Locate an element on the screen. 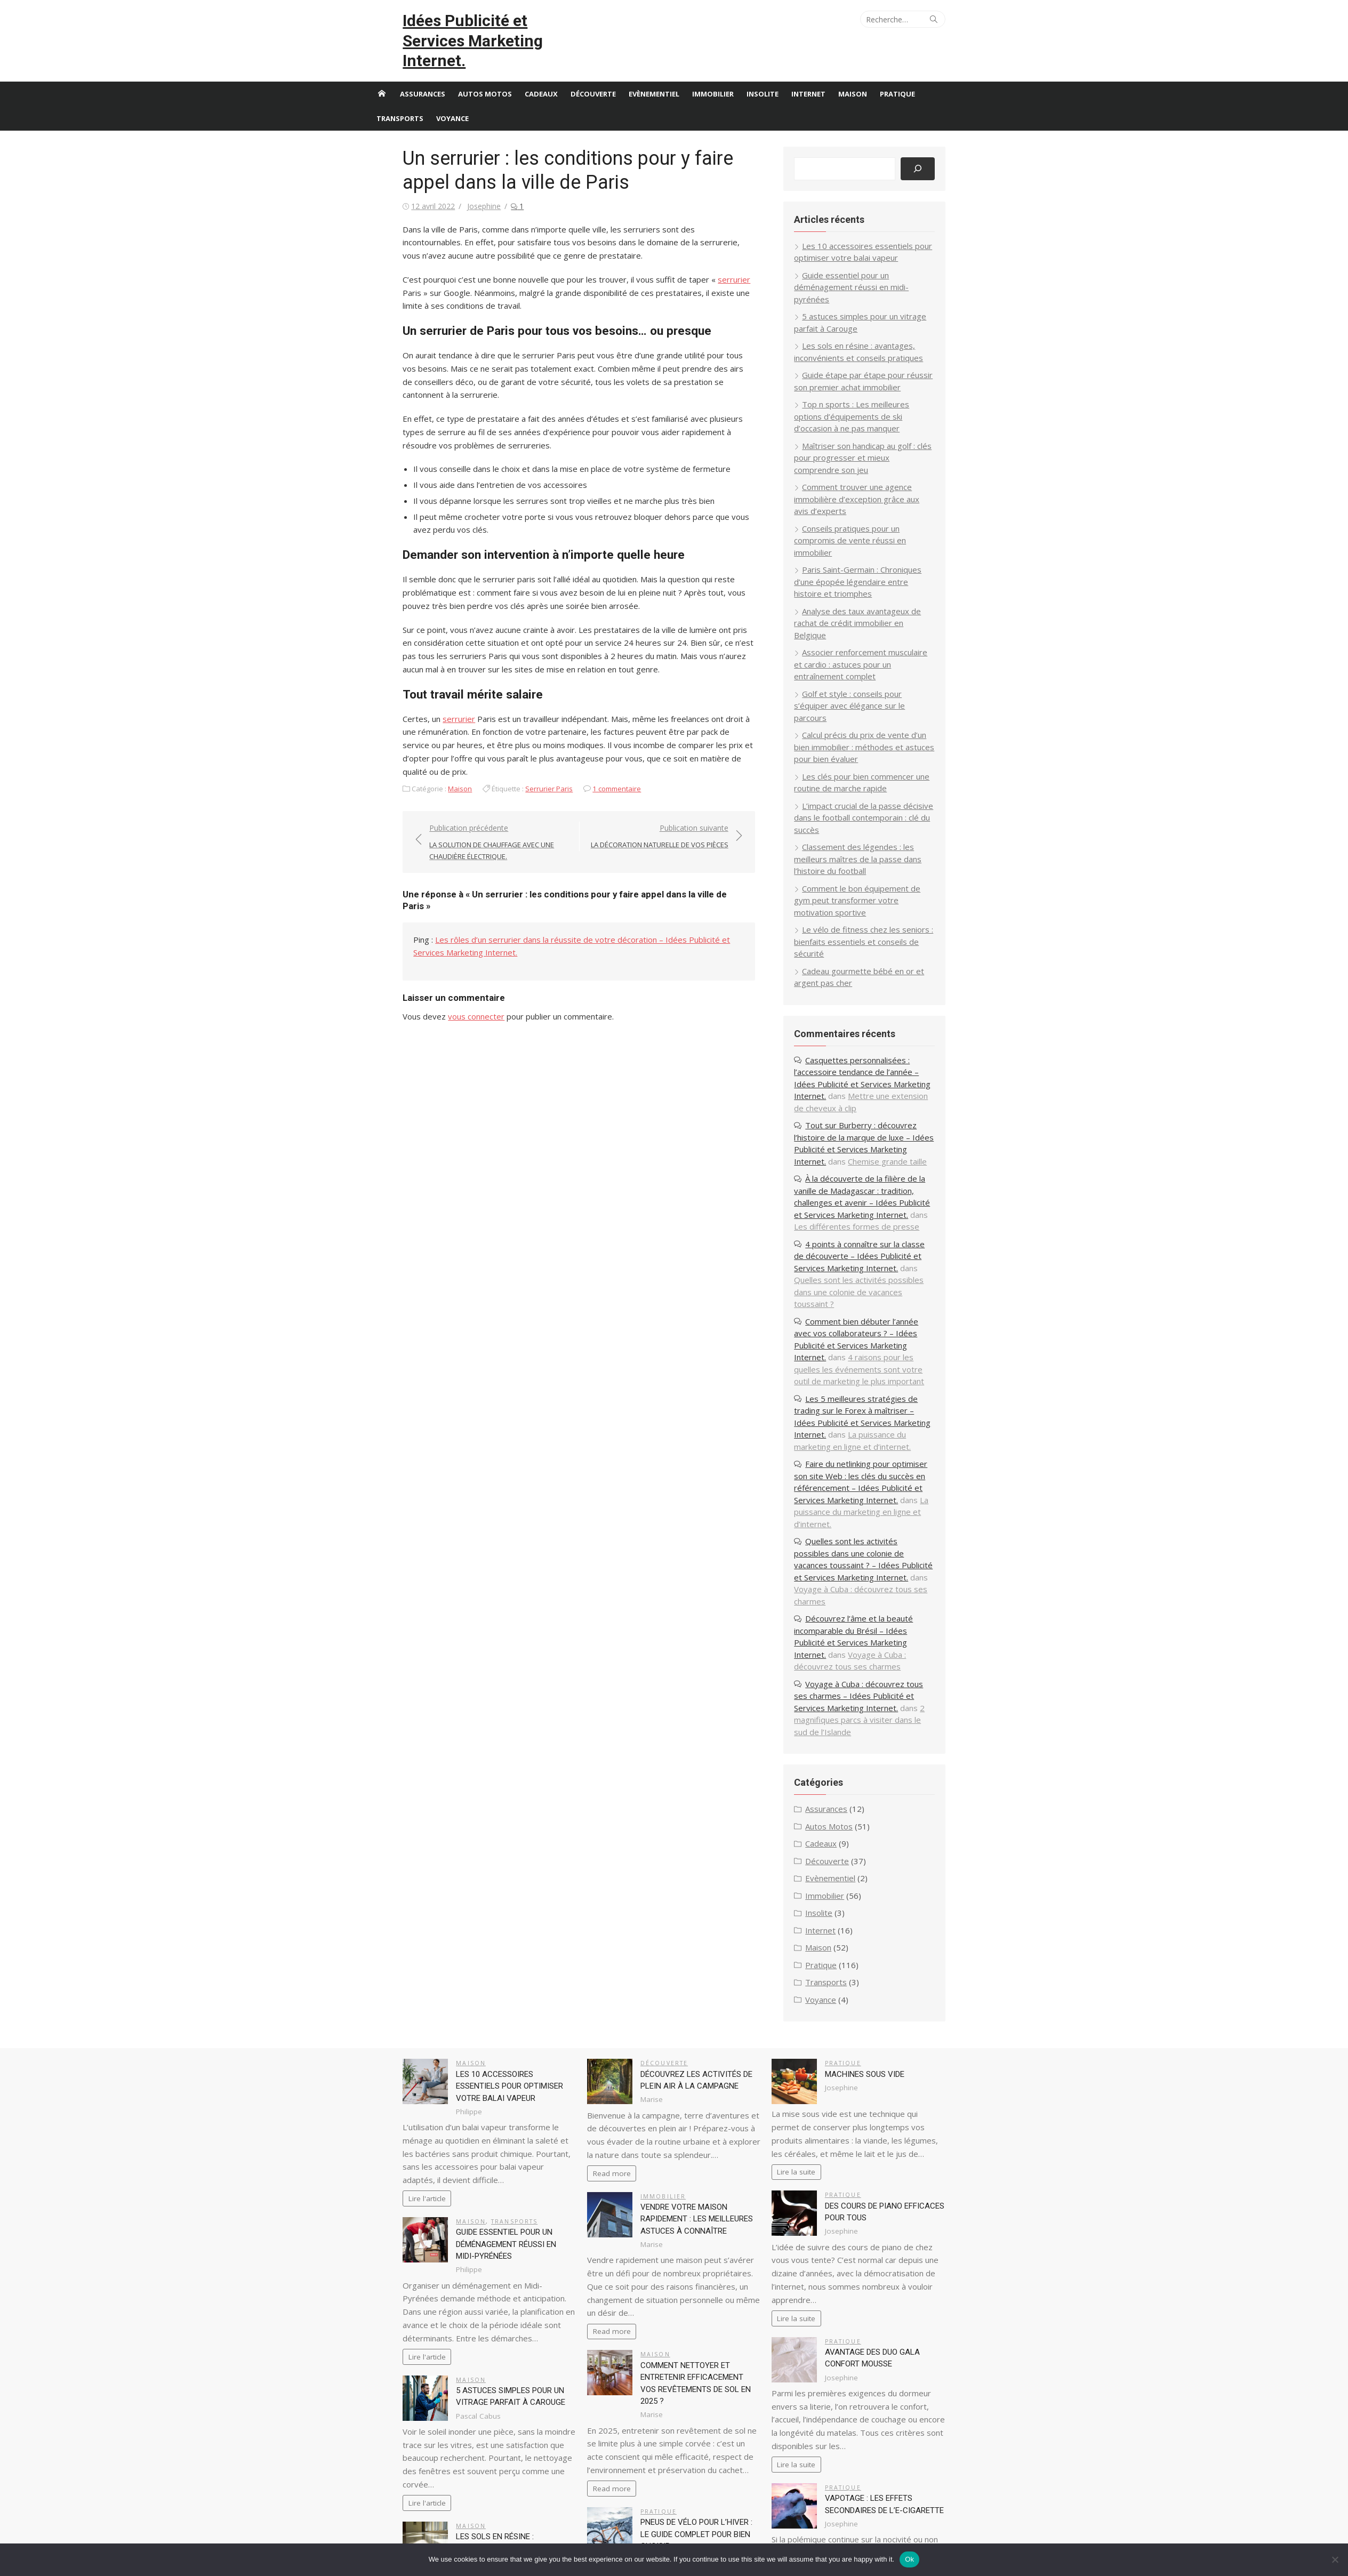  Cadeaux is located at coordinates (541, 73).